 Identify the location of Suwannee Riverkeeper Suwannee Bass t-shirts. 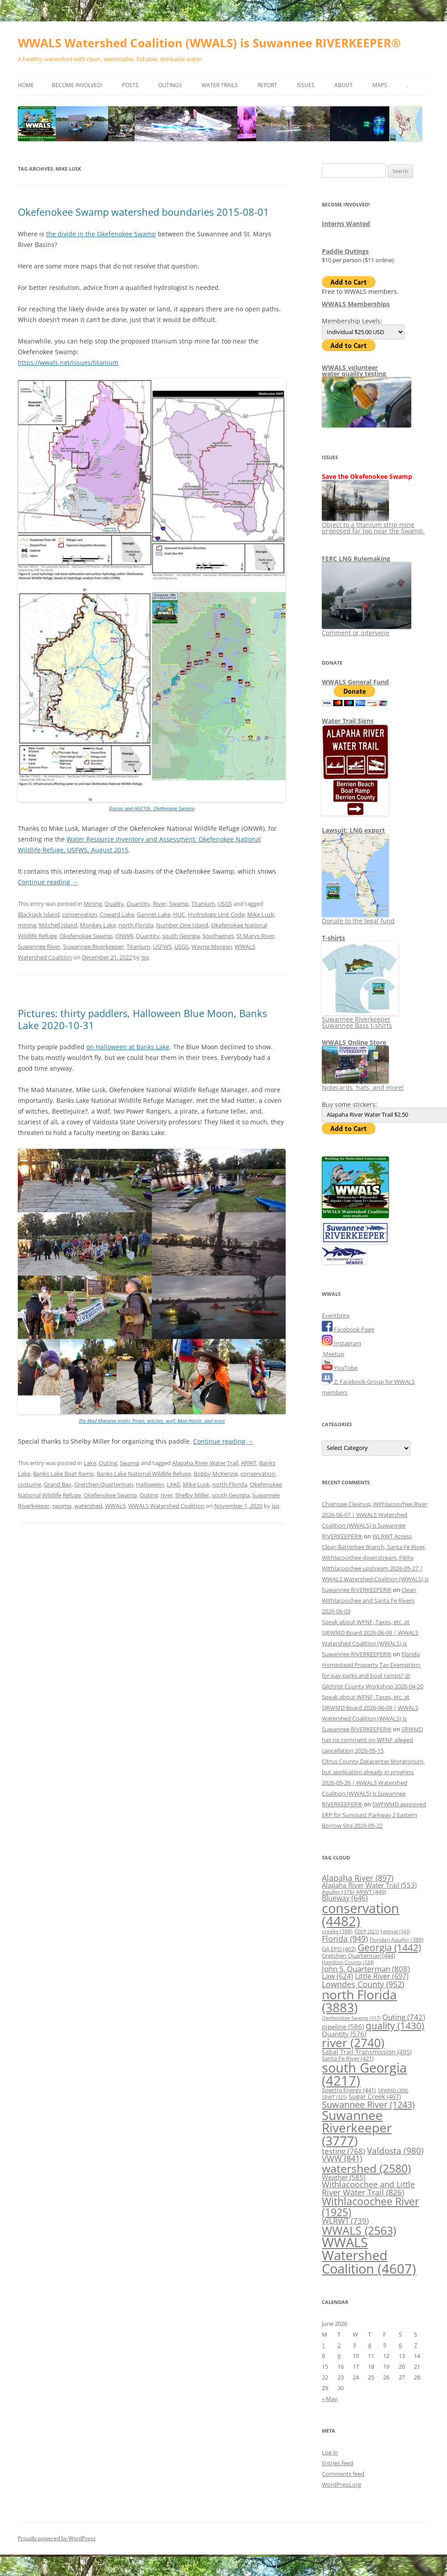
(360, 1019).